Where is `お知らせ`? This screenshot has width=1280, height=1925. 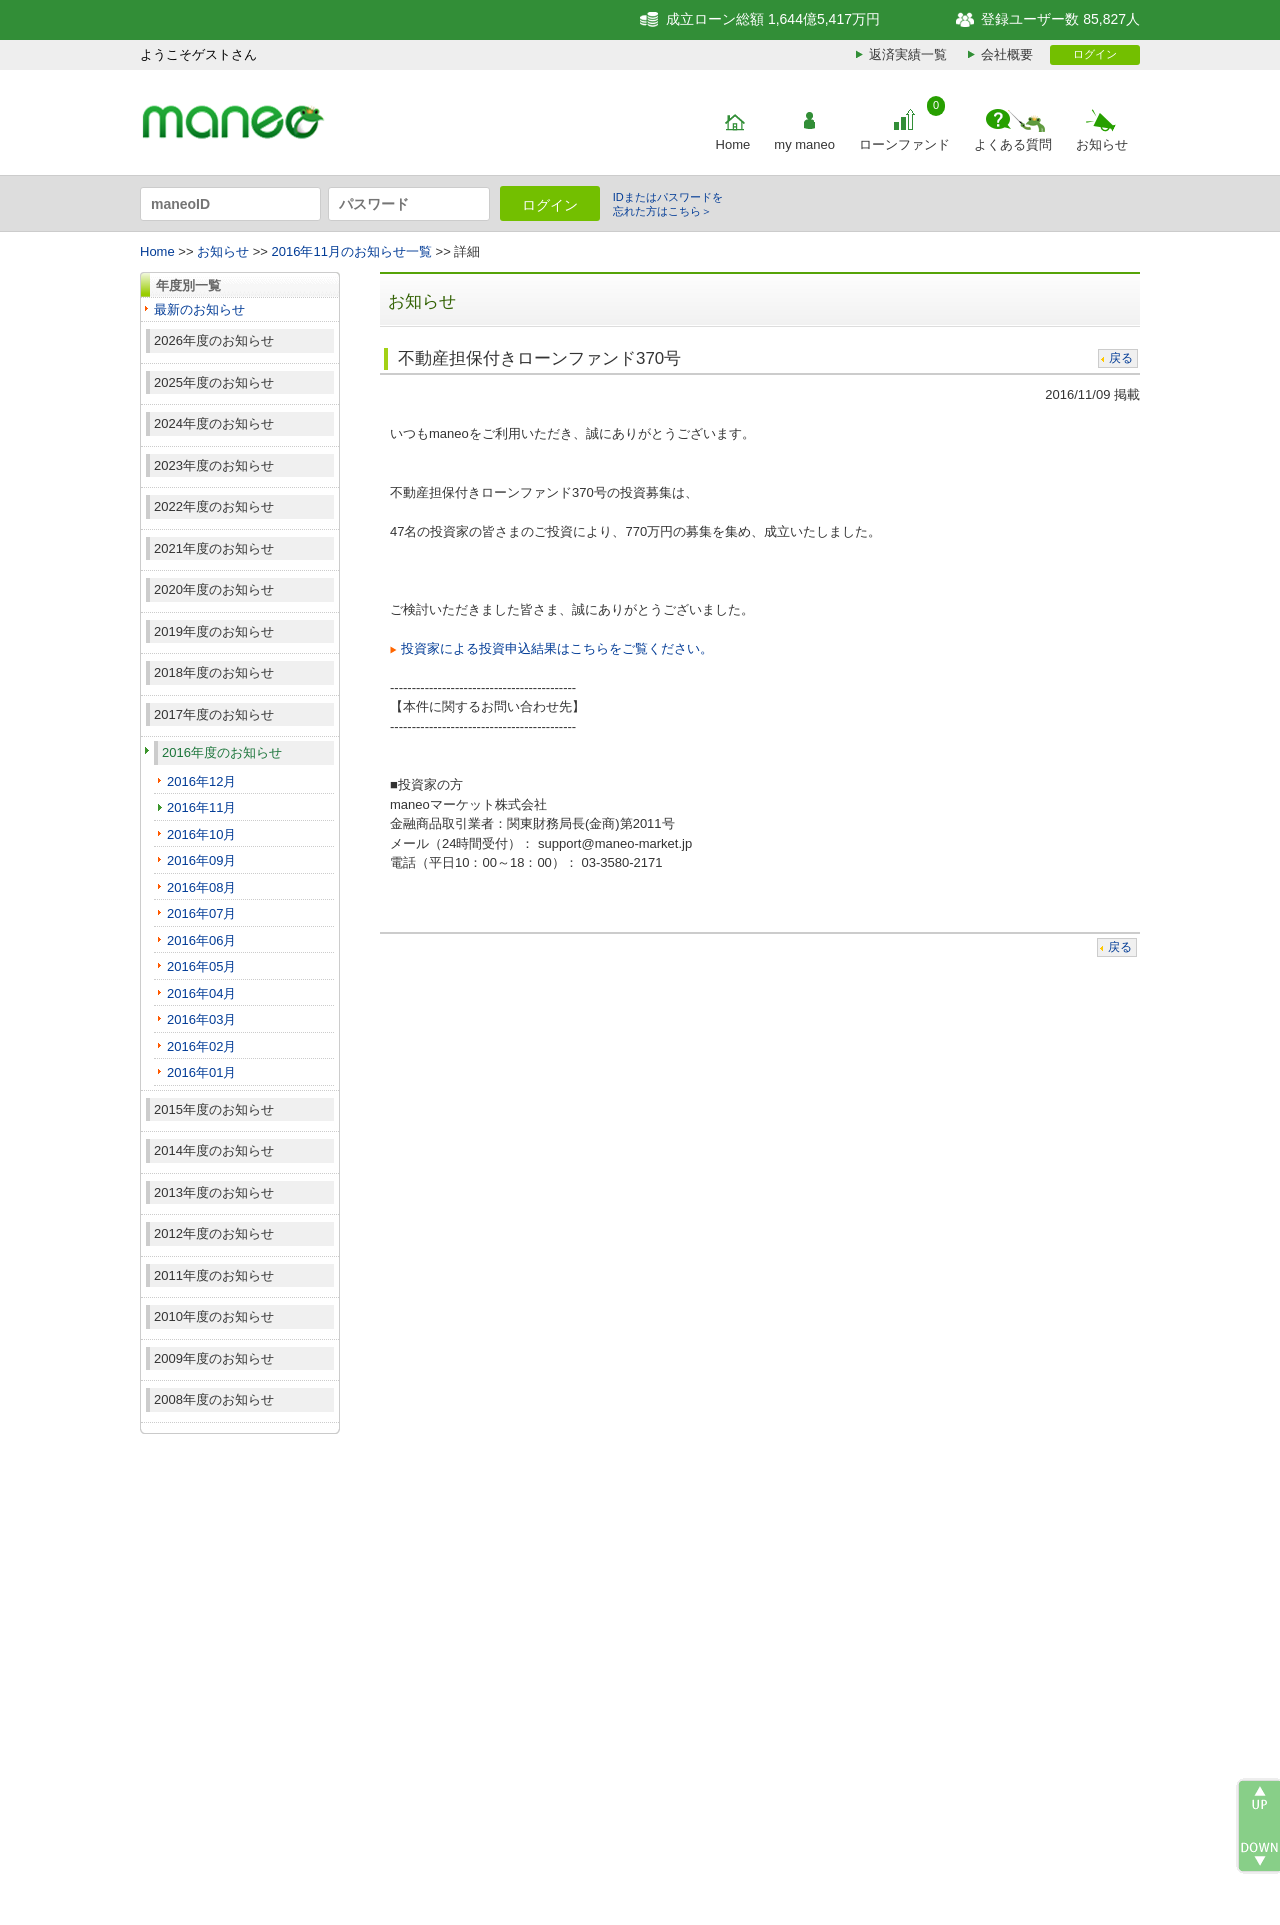
お知らせ is located at coordinates (1102, 144).